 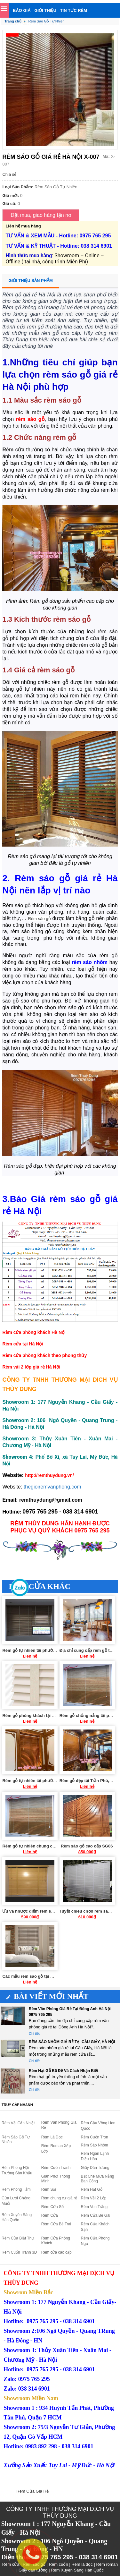 What do you see at coordinates (56, 2224) in the screenshot?
I see `Rèm Cửa Bé Trai` at bounding box center [56, 2224].